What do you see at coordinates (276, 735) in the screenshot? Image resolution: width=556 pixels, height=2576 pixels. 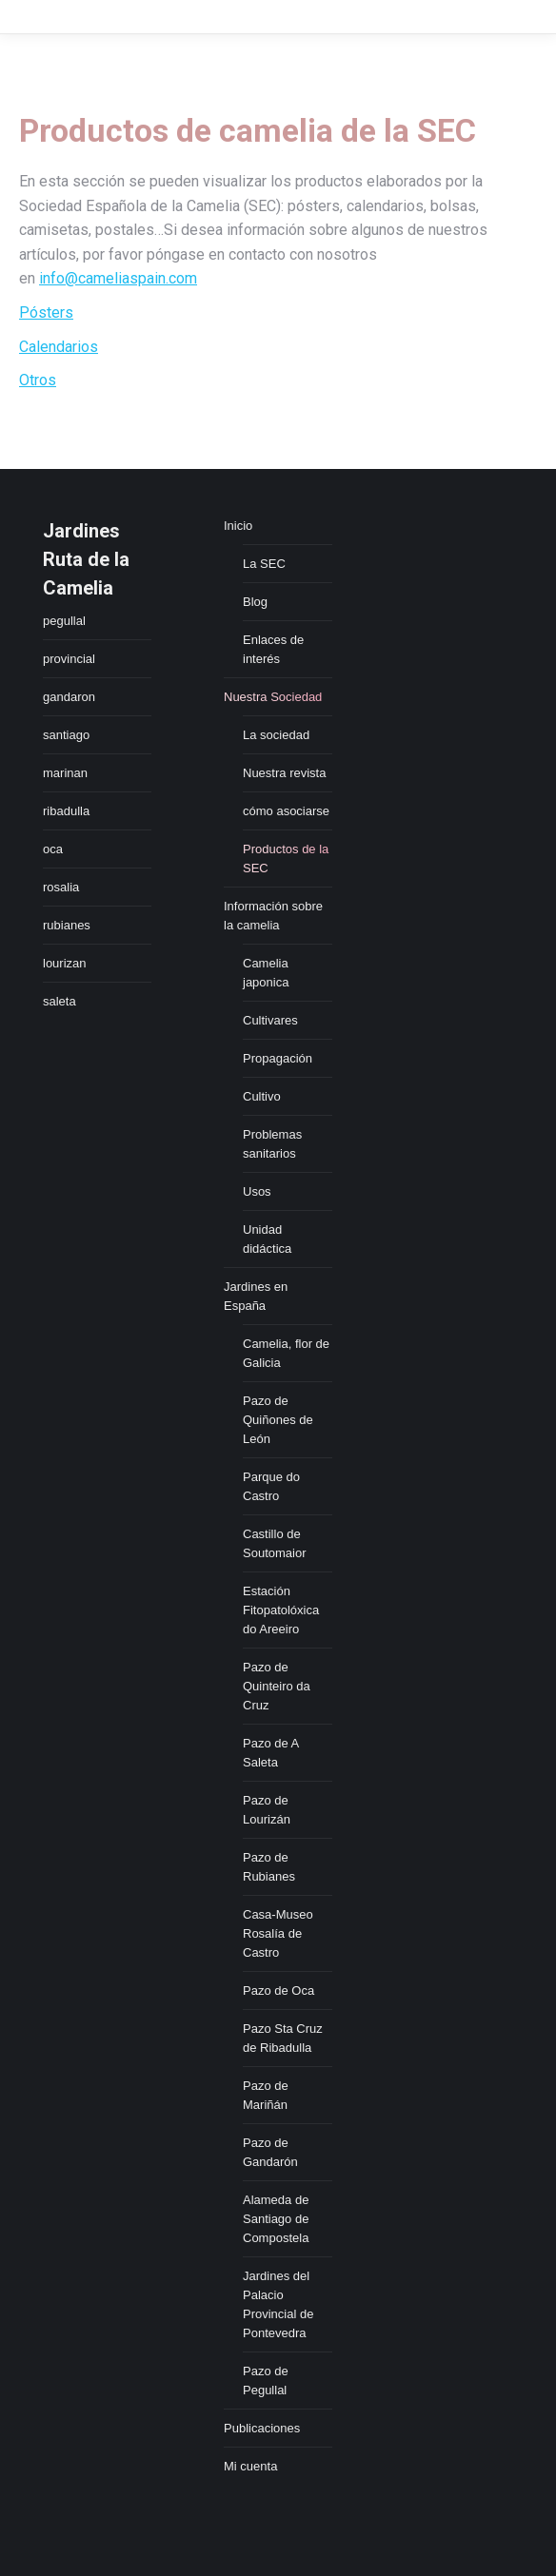 I see `La sociedad` at bounding box center [276, 735].